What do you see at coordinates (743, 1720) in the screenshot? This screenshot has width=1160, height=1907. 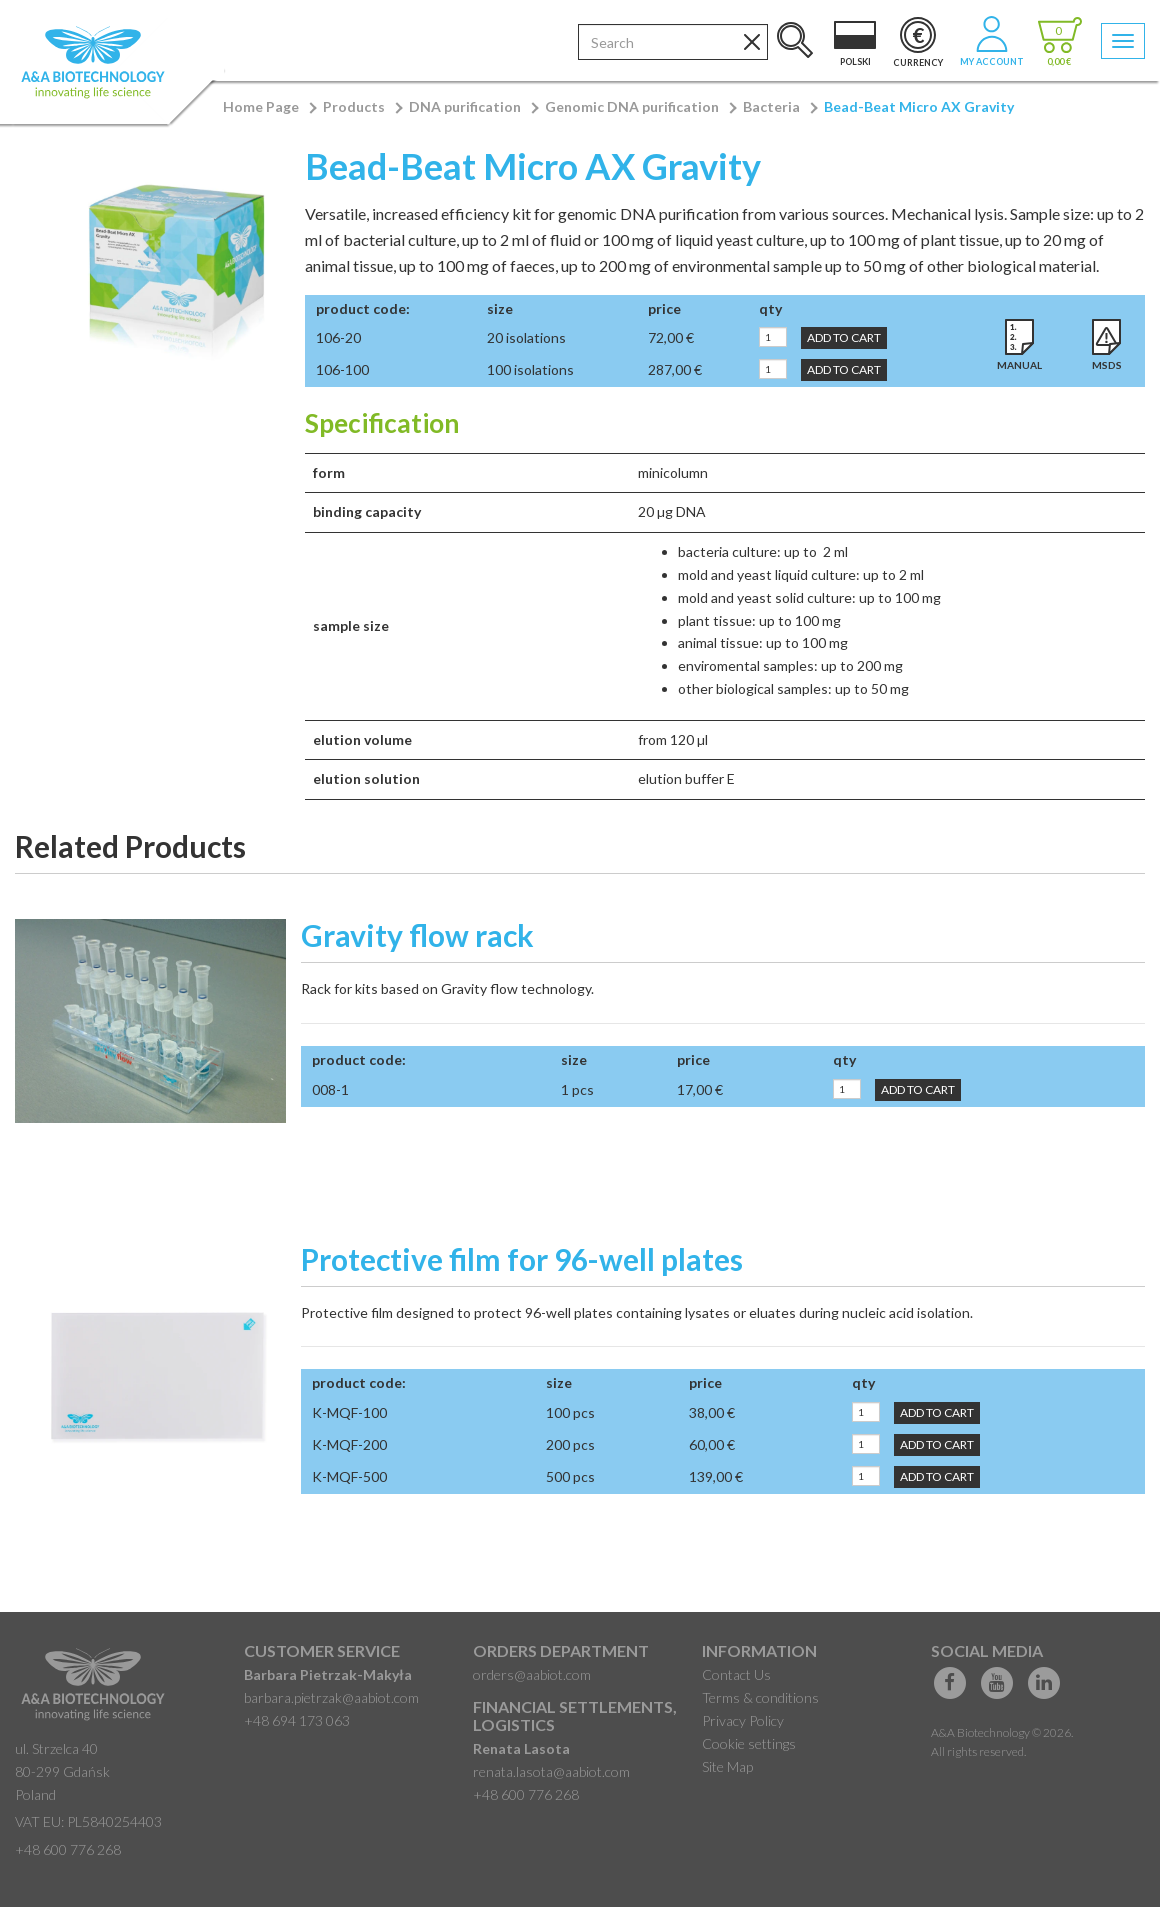 I see `Privacy Policy` at bounding box center [743, 1720].